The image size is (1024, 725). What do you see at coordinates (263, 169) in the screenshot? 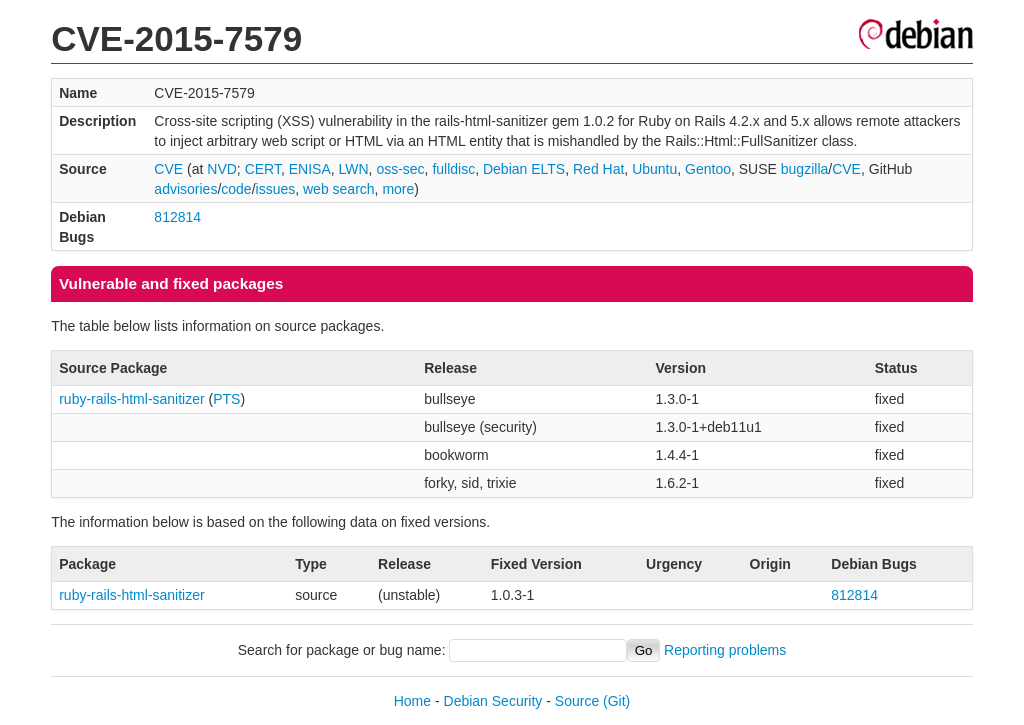
I see `CERT` at bounding box center [263, 169].